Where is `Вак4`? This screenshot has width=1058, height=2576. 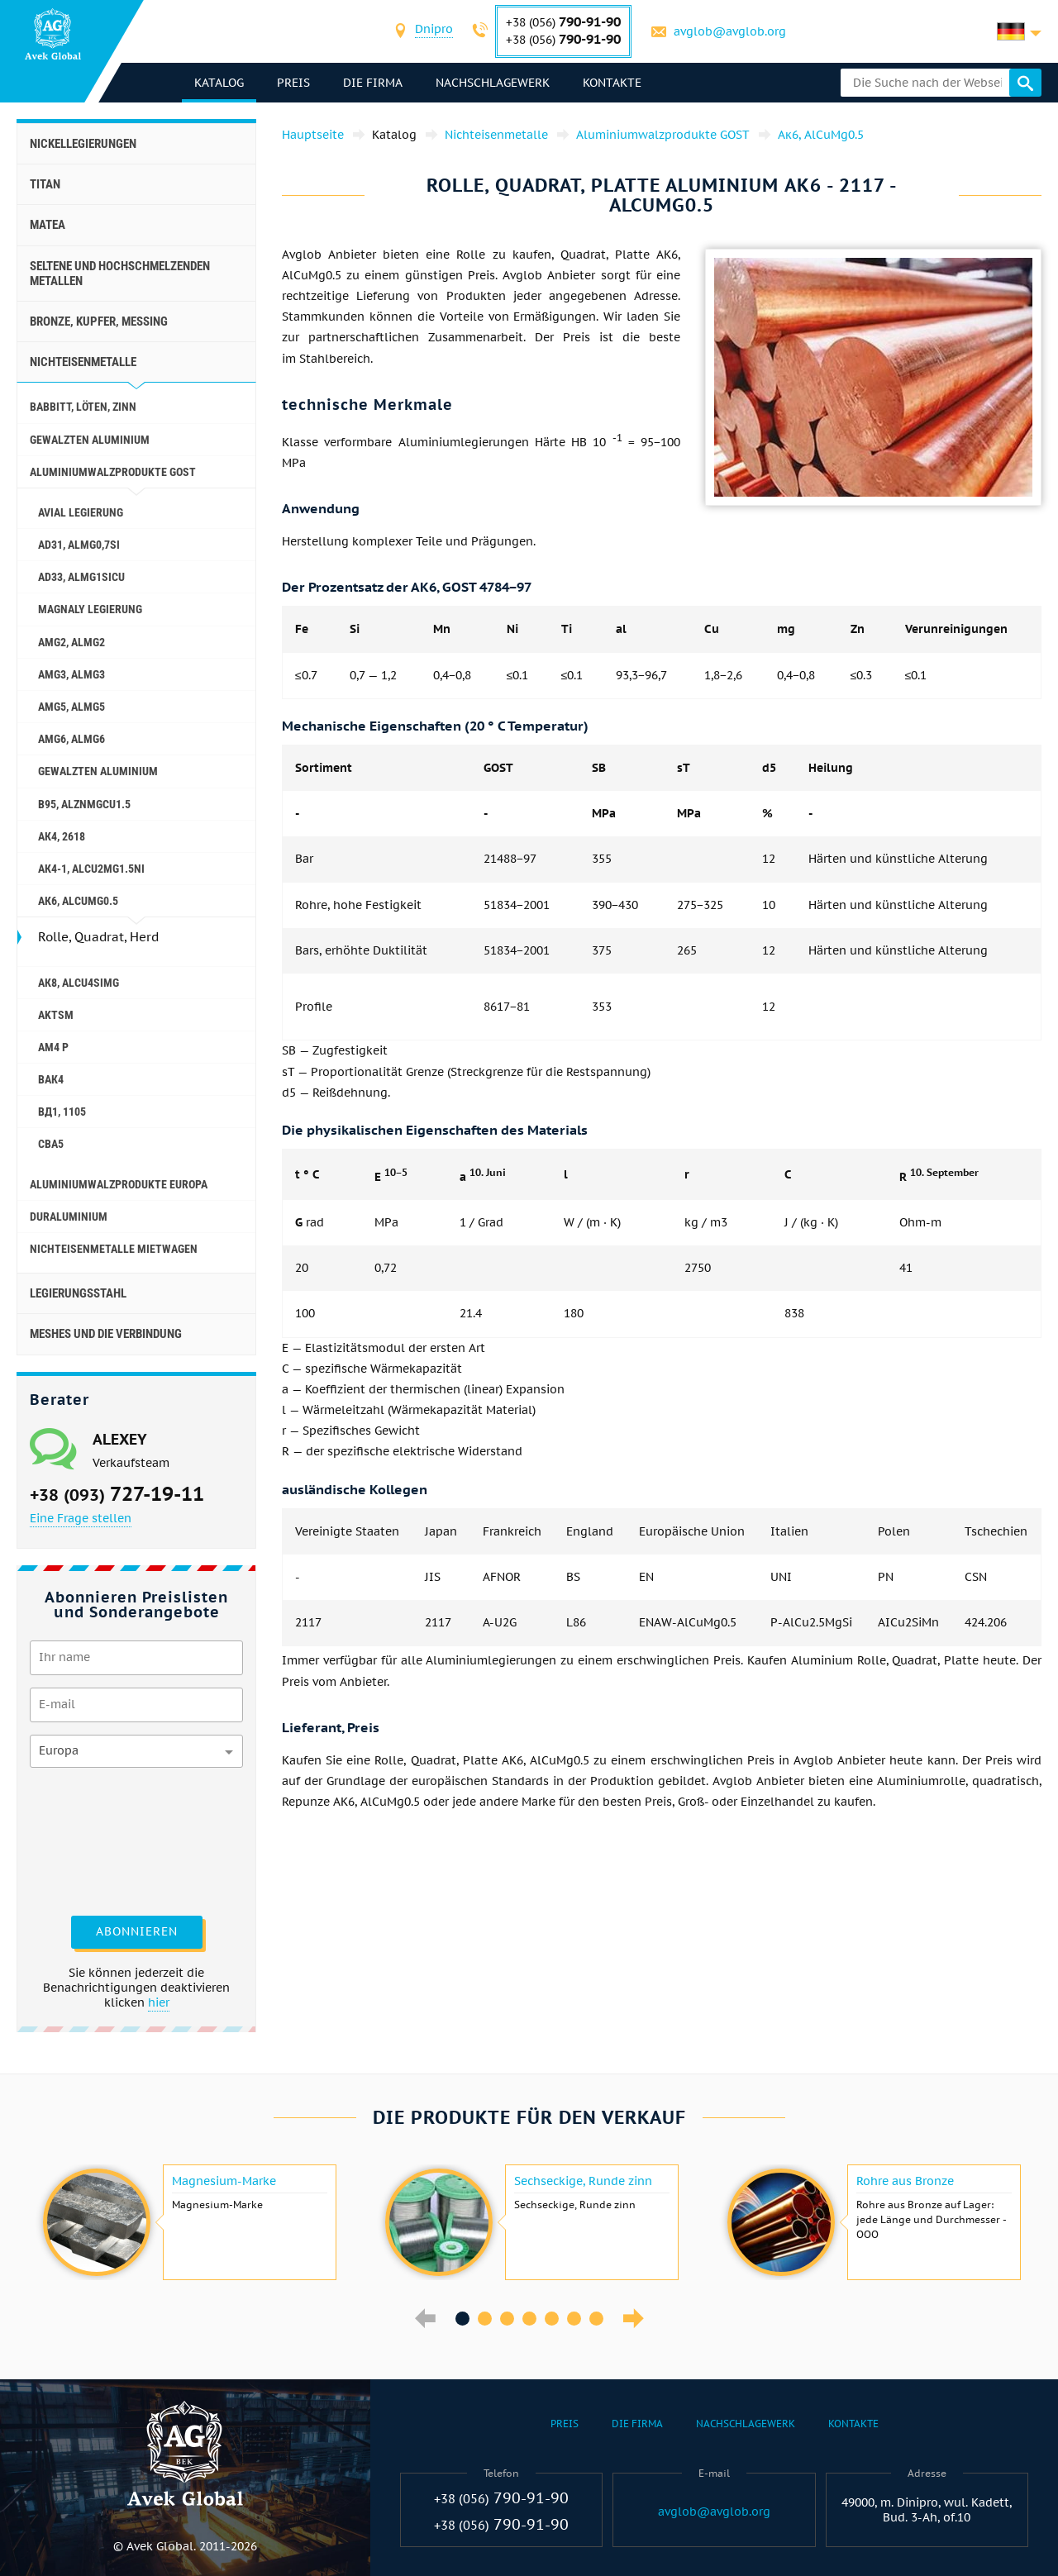
Вак4 is located at coordinates (51, 1079).